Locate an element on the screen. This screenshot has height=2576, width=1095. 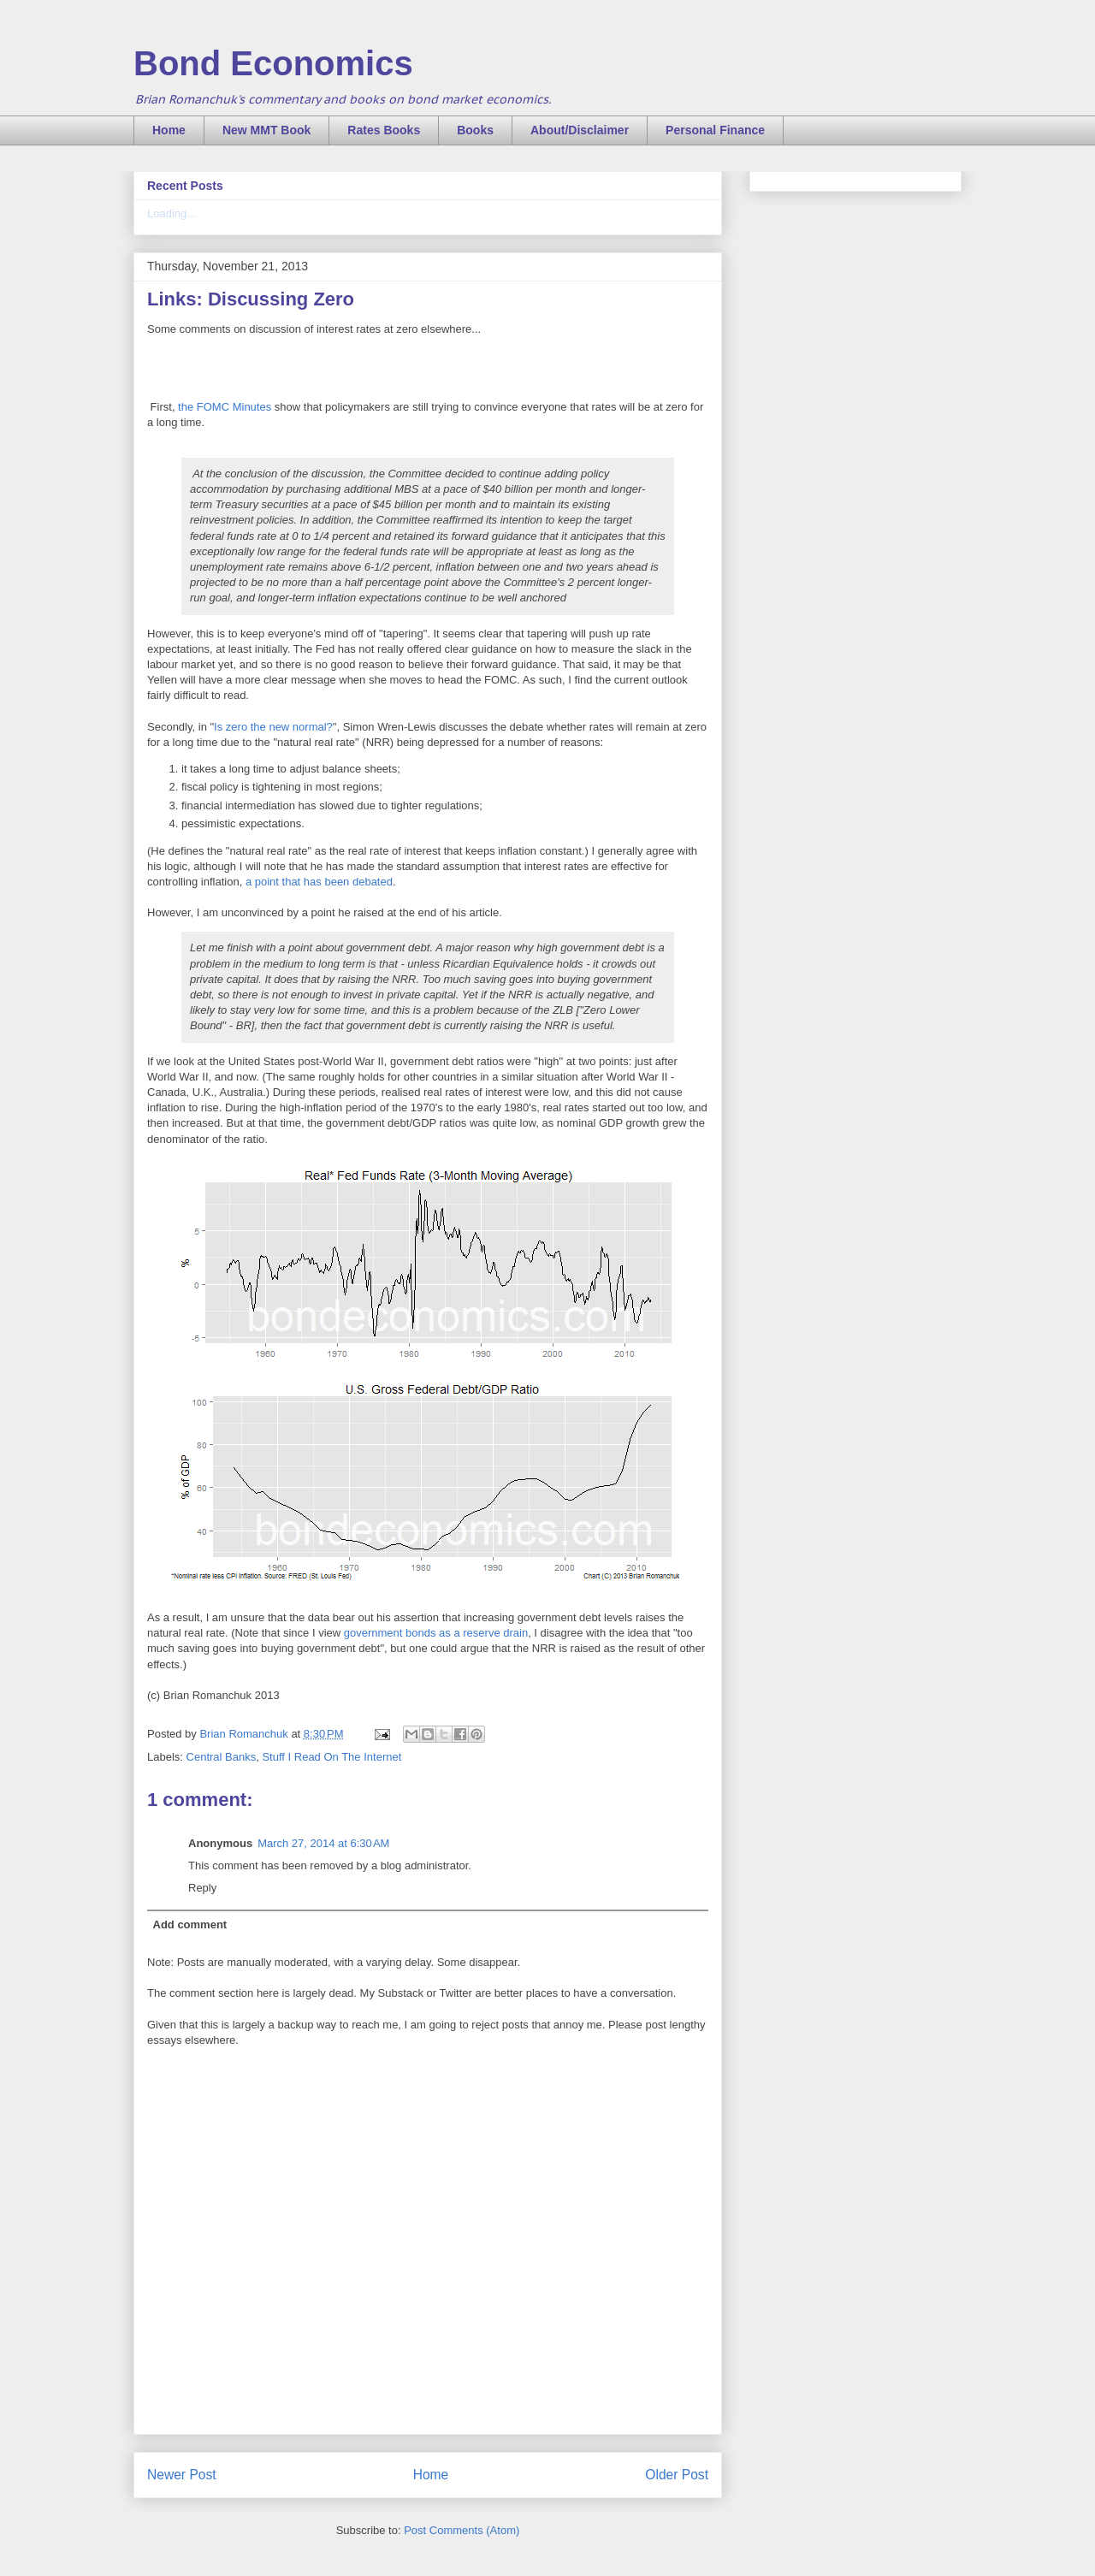
Stuff I Read On The Internet is located at coordinates (331, 1756).